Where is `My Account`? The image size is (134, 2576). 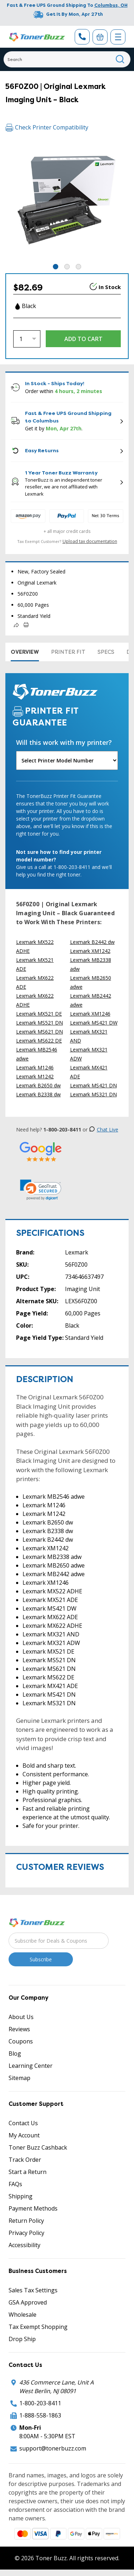 My Account is located at coordinates (24, 2135).